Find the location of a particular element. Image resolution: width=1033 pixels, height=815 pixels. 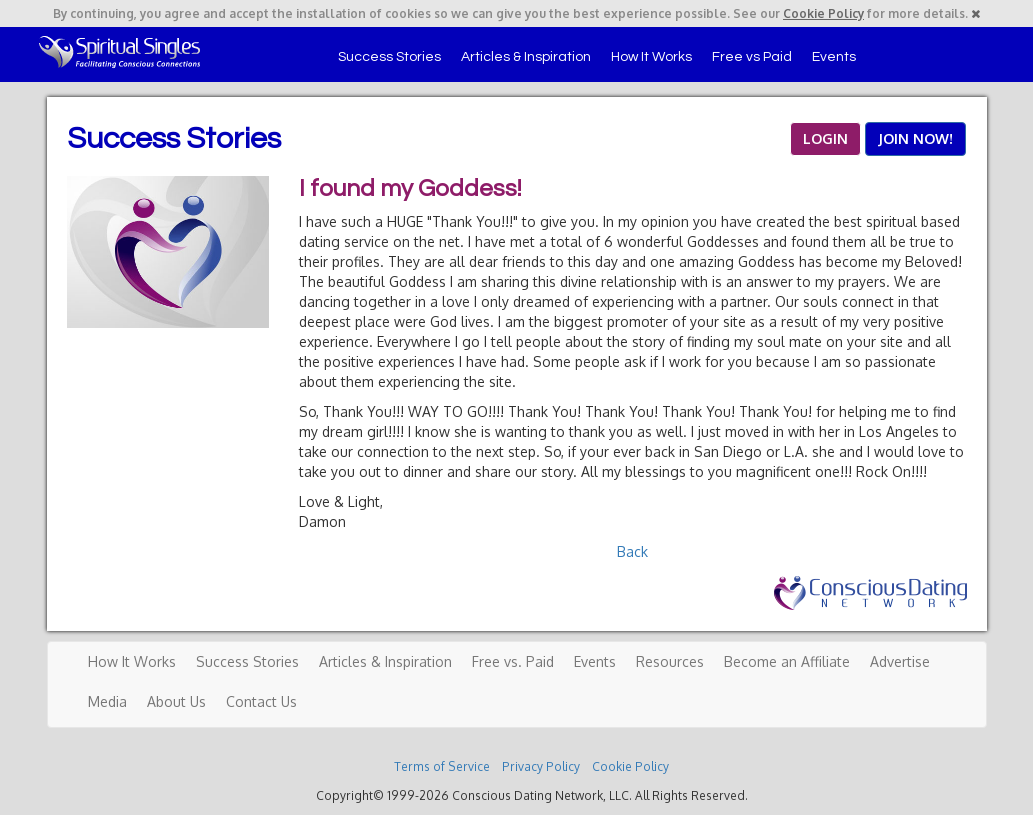

Free vs Paid is located at coordinates (752, 57).